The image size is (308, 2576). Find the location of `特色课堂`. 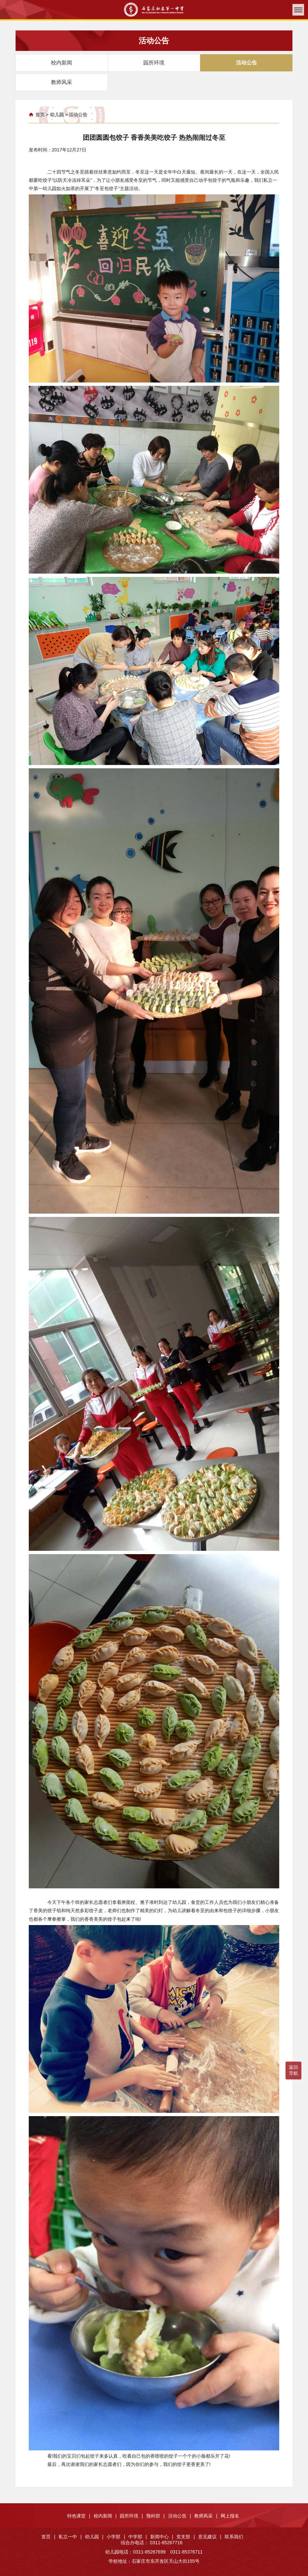

特色课堂 is located at coordinates (78, 2515).